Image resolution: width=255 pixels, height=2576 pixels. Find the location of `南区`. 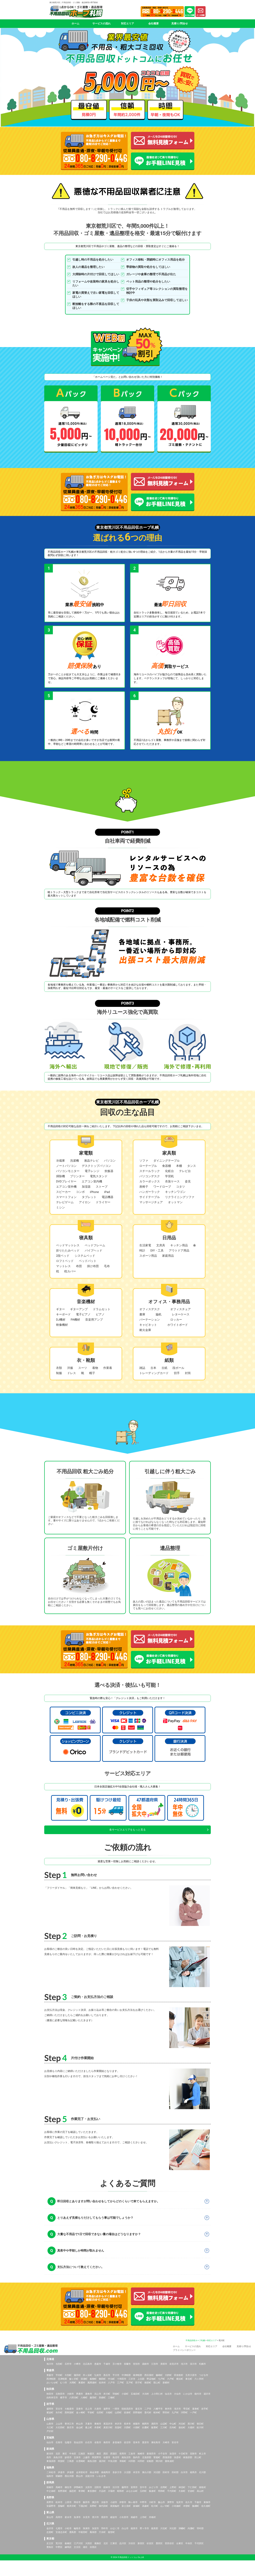

南区 is located at coordinates (99, 2453).